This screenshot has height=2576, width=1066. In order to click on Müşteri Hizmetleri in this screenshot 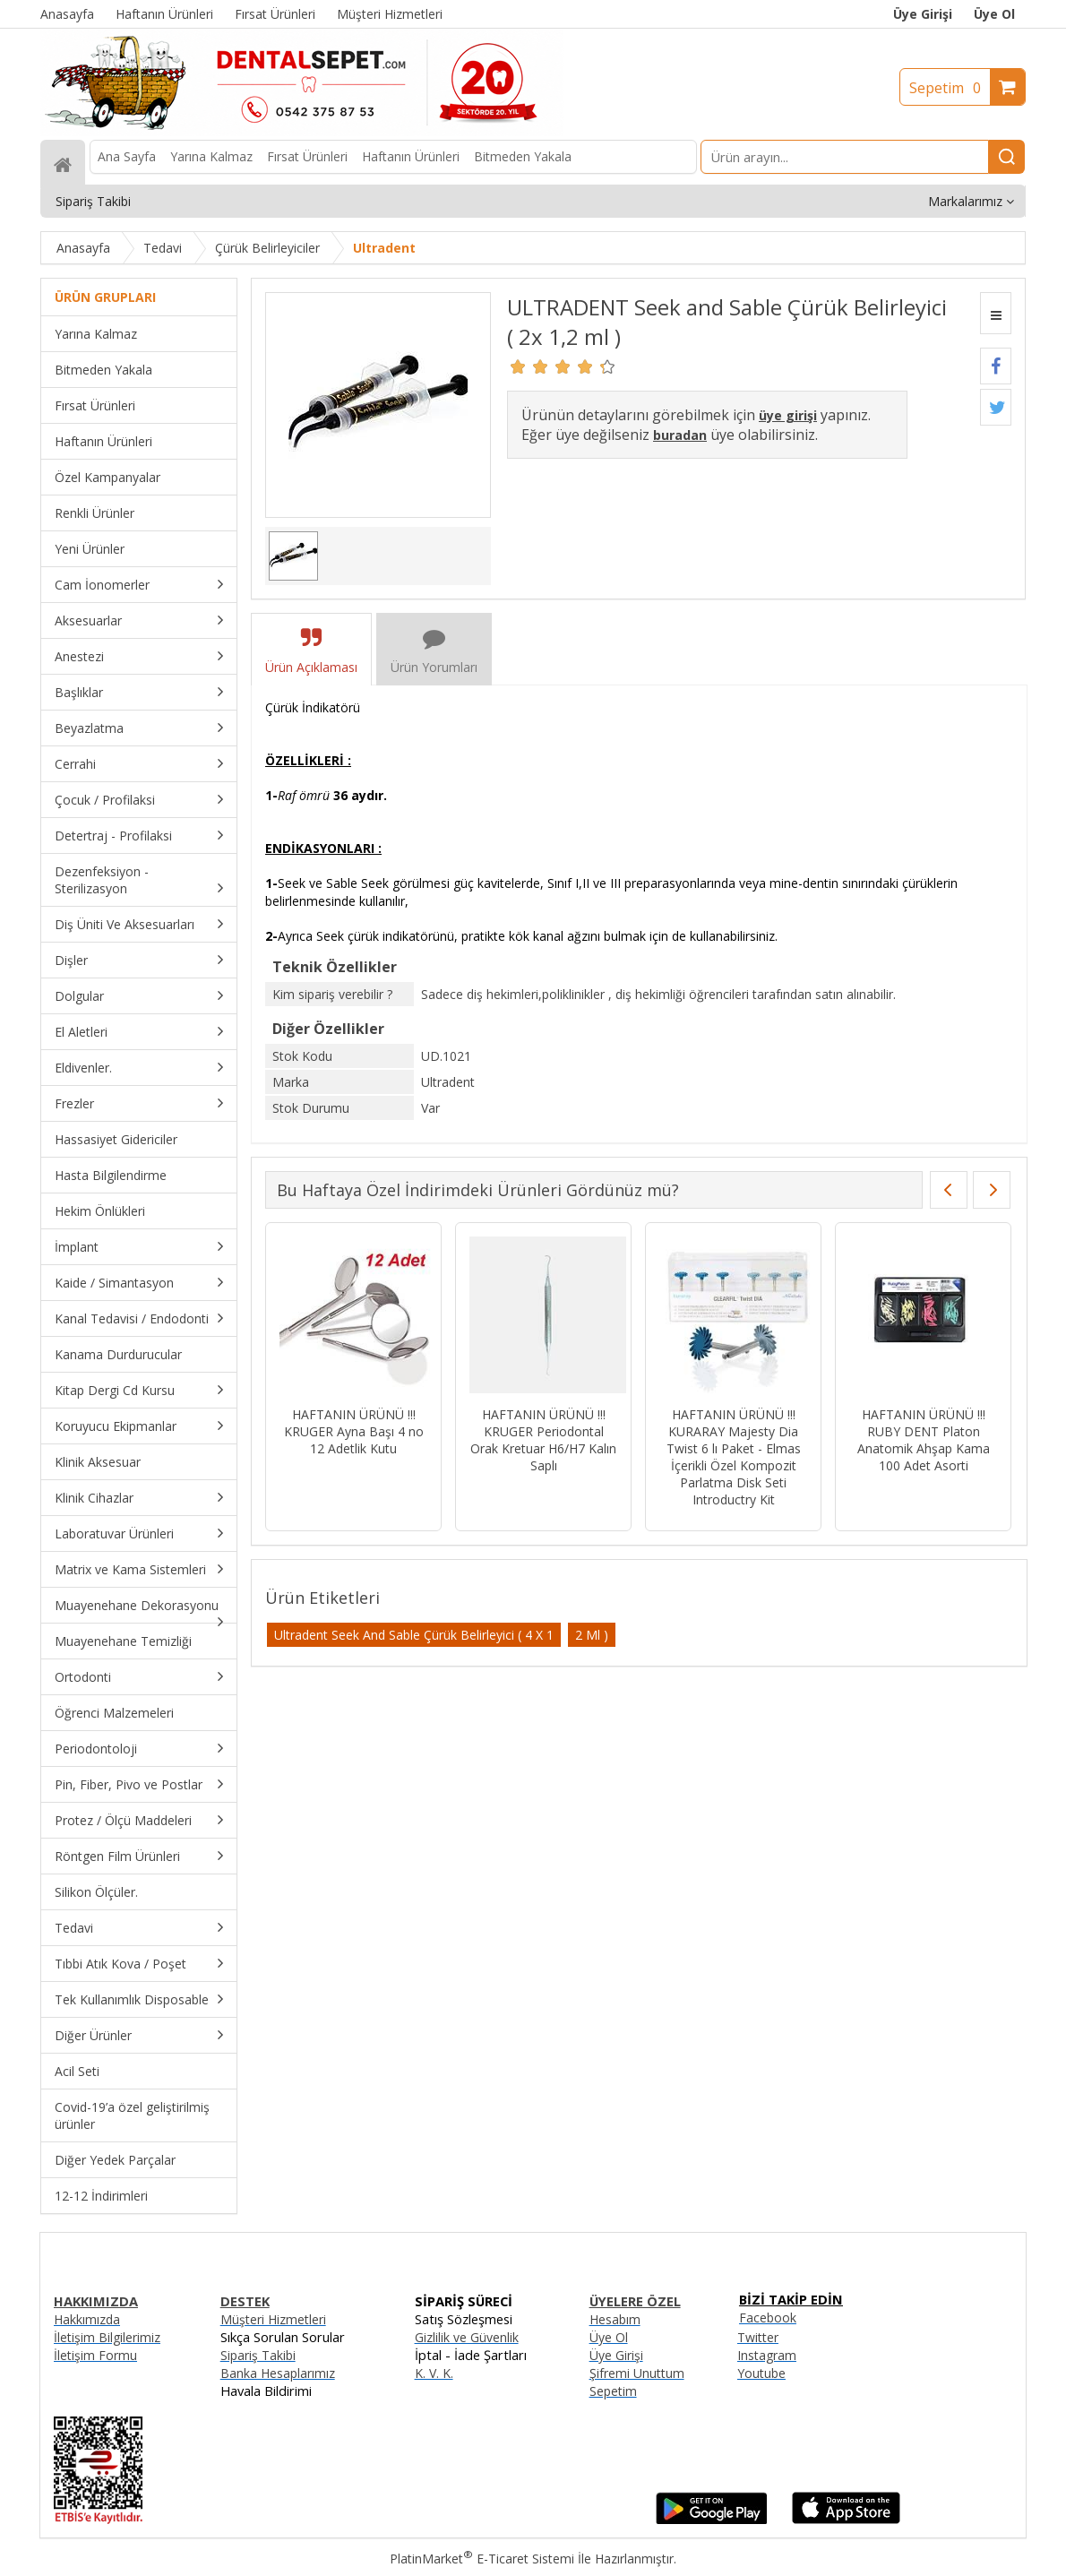, I will do `click(273, 2319)`.